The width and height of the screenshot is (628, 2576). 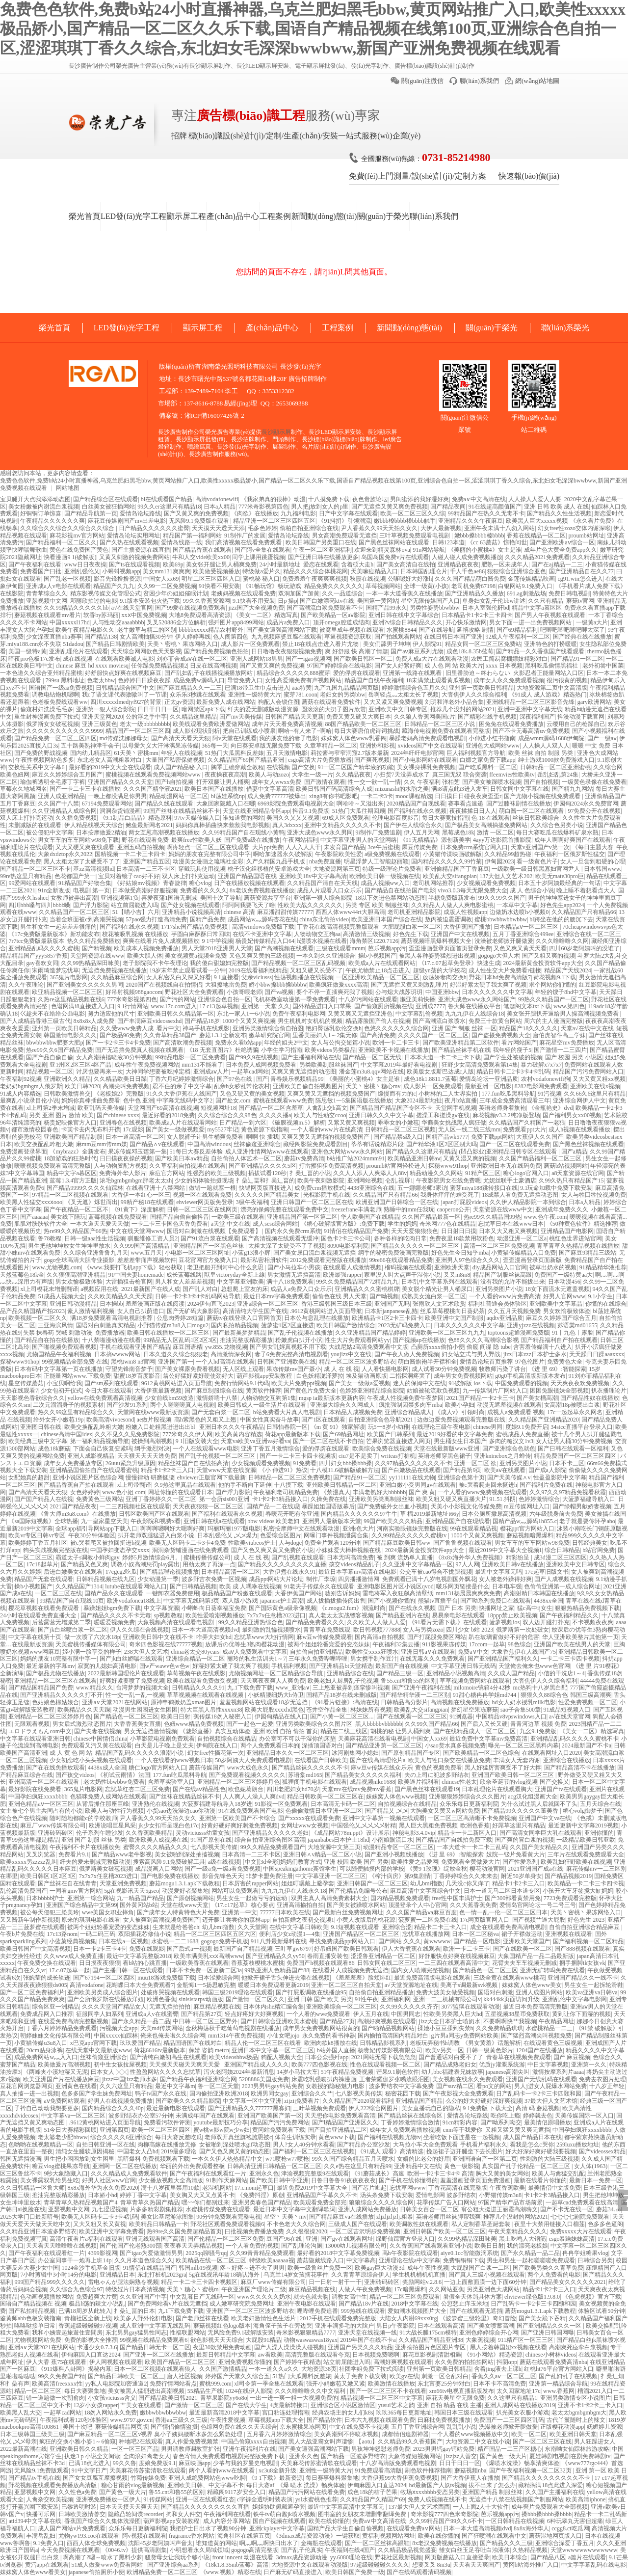 I want to click on 精品一卡二卡三卡四卡视频区, so click(x=199, y=2282).